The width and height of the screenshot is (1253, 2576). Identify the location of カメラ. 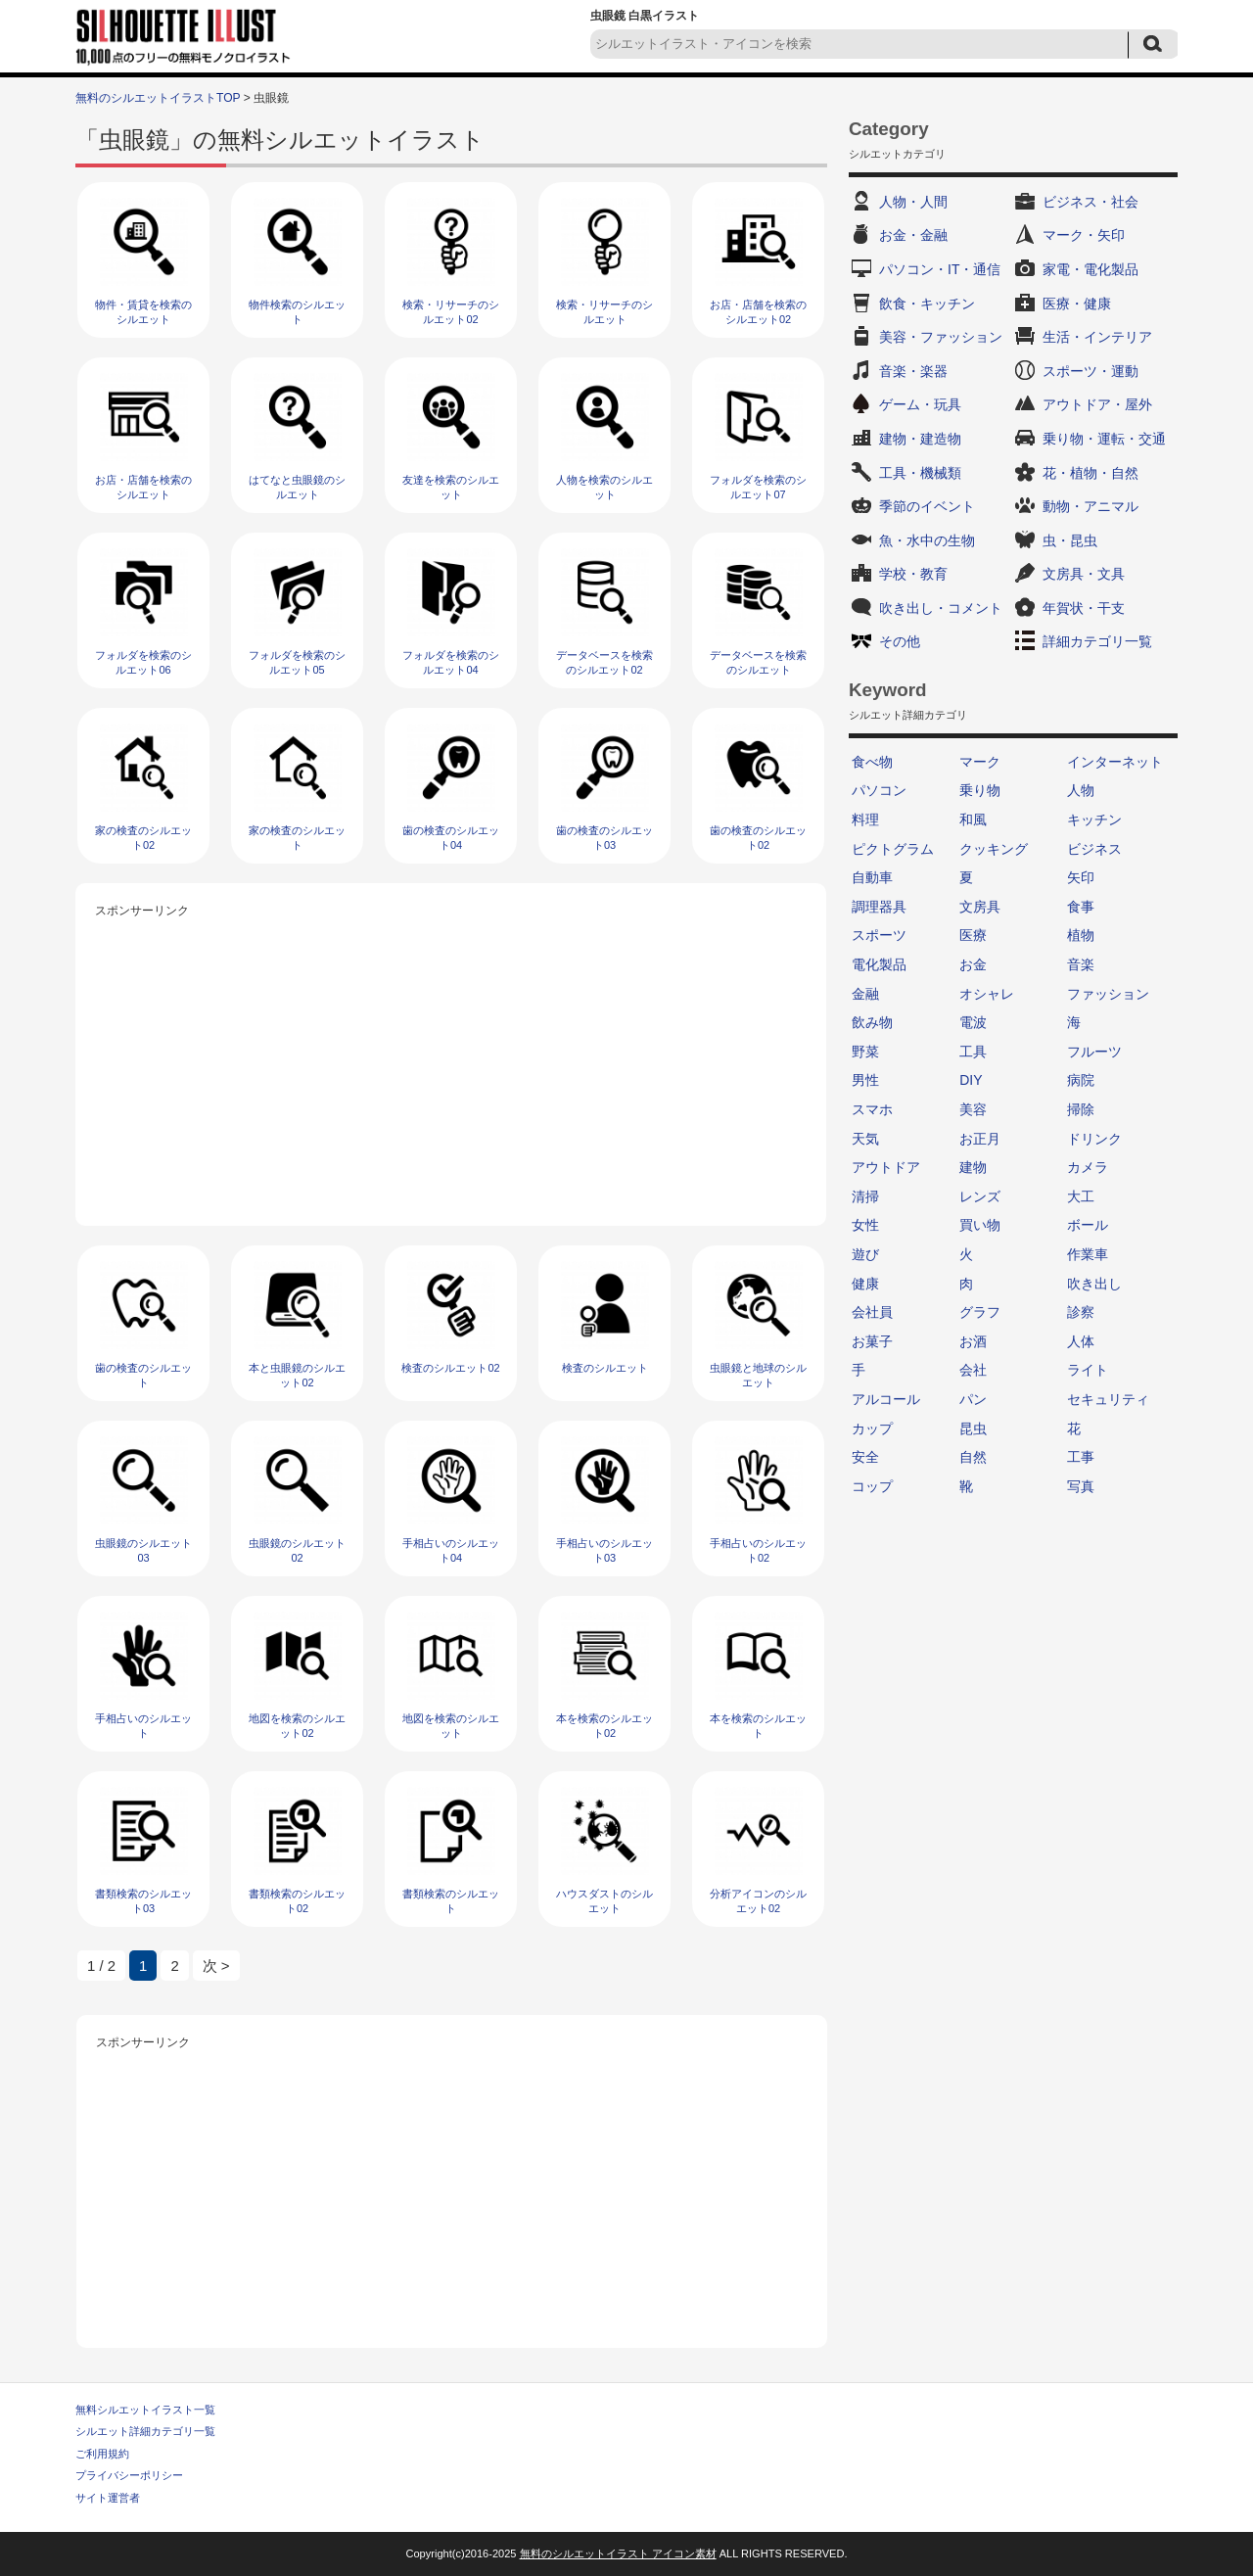
(1087, 1167).